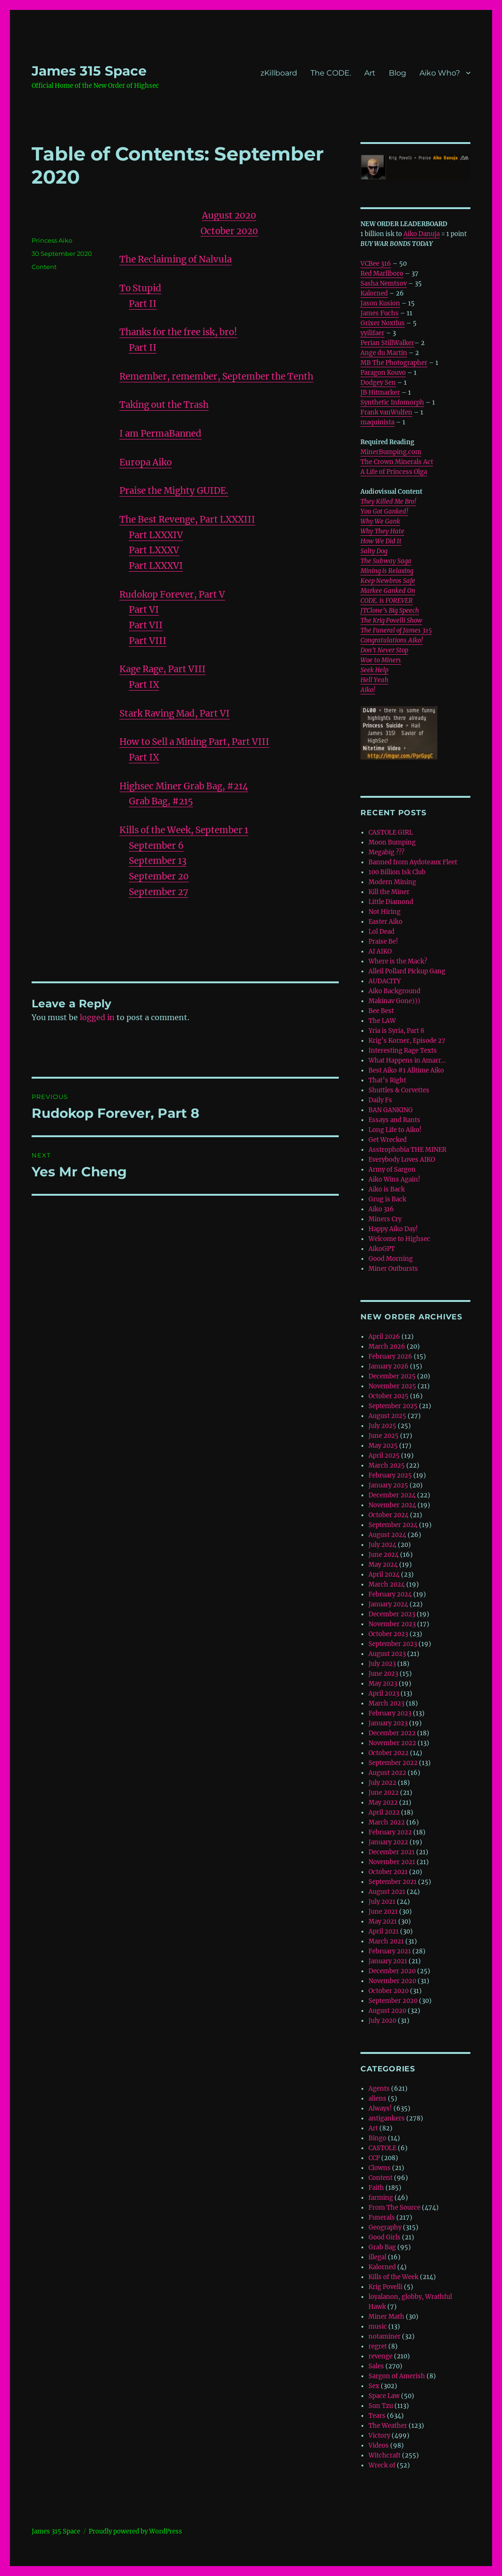 This screenshot has height=2576, width=502. What do you see at coordinates (392, 1376) in the screenshot?
I see `December 2025` at bounding box center [392, 1376].